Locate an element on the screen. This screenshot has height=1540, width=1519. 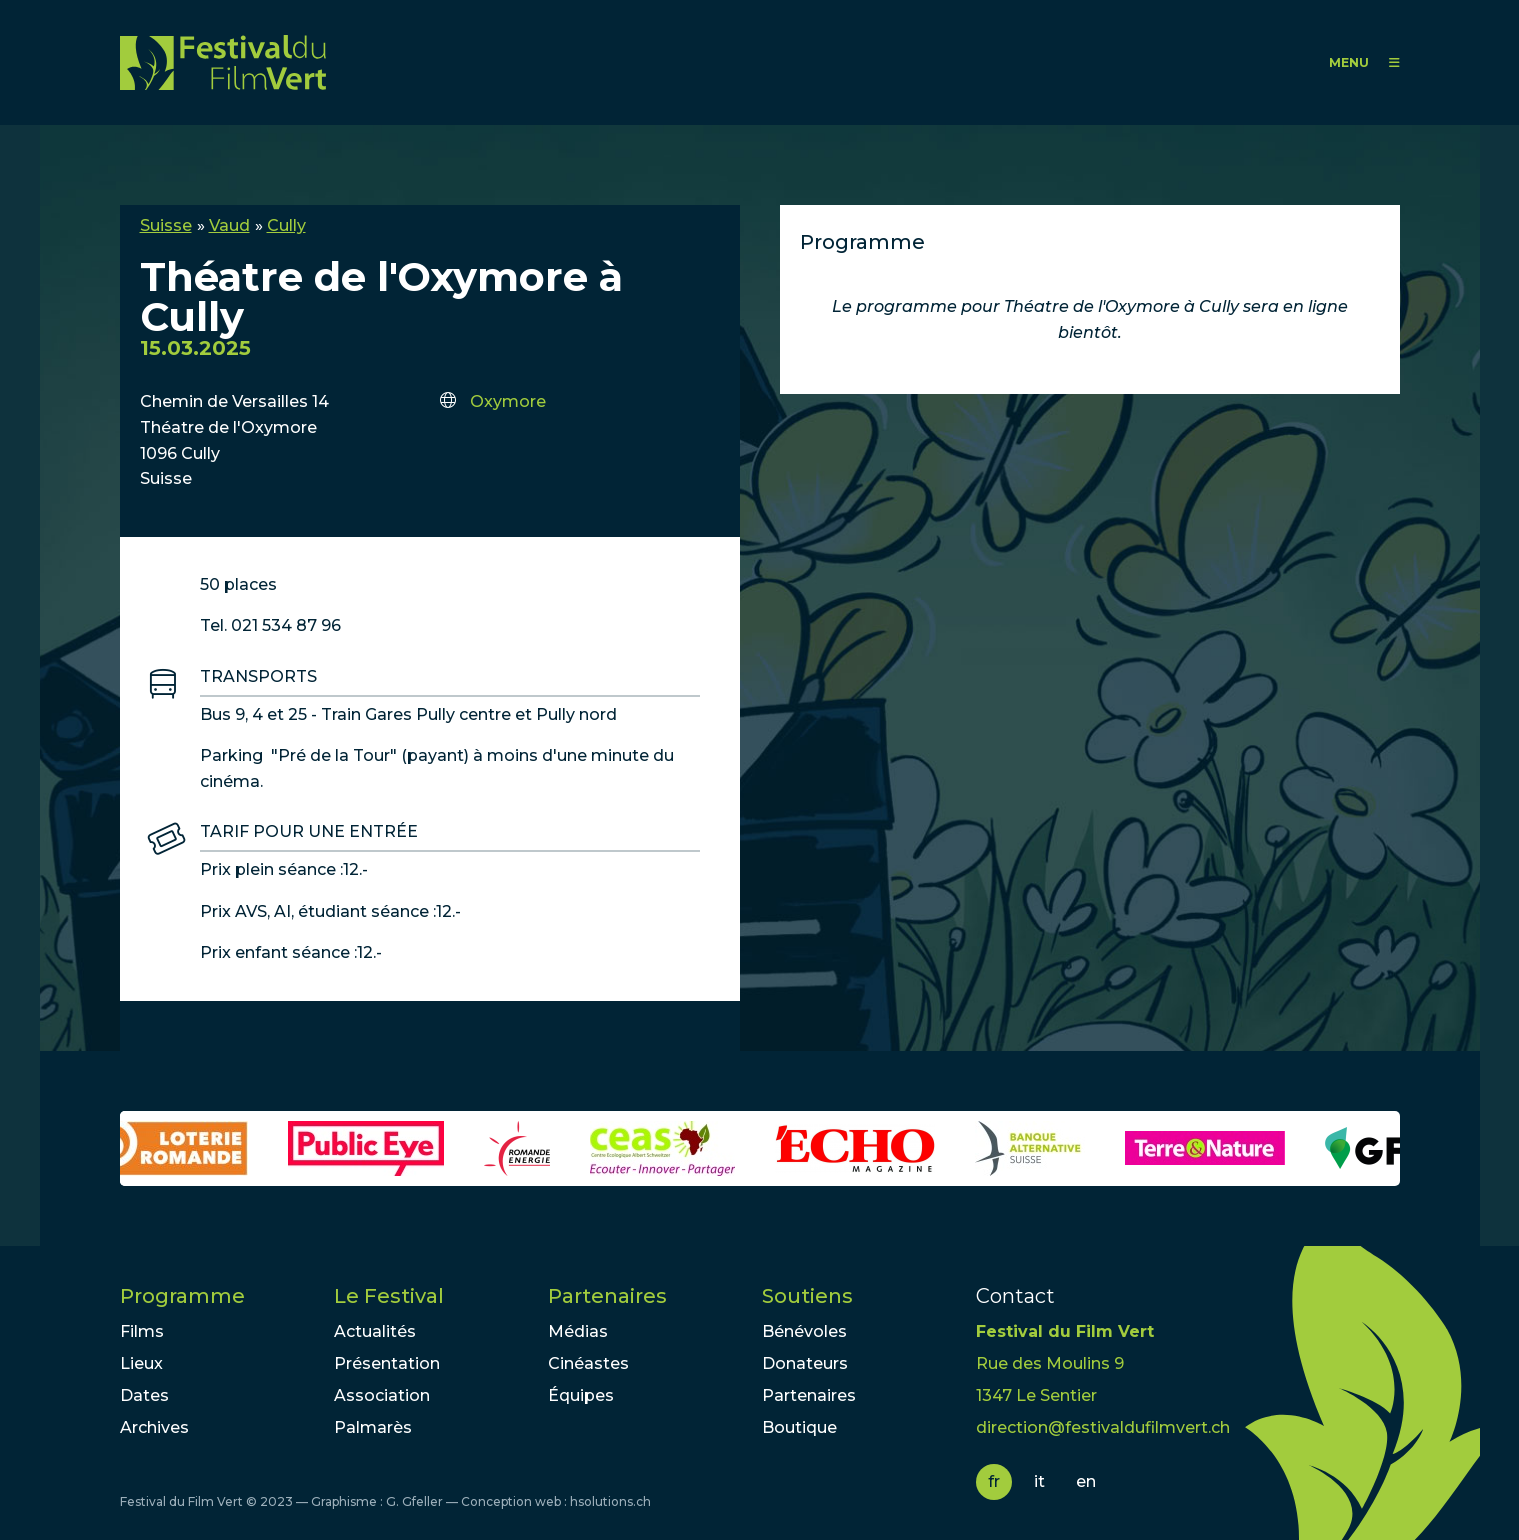
hsolutions.ch is located at coordinates (610, 1501).